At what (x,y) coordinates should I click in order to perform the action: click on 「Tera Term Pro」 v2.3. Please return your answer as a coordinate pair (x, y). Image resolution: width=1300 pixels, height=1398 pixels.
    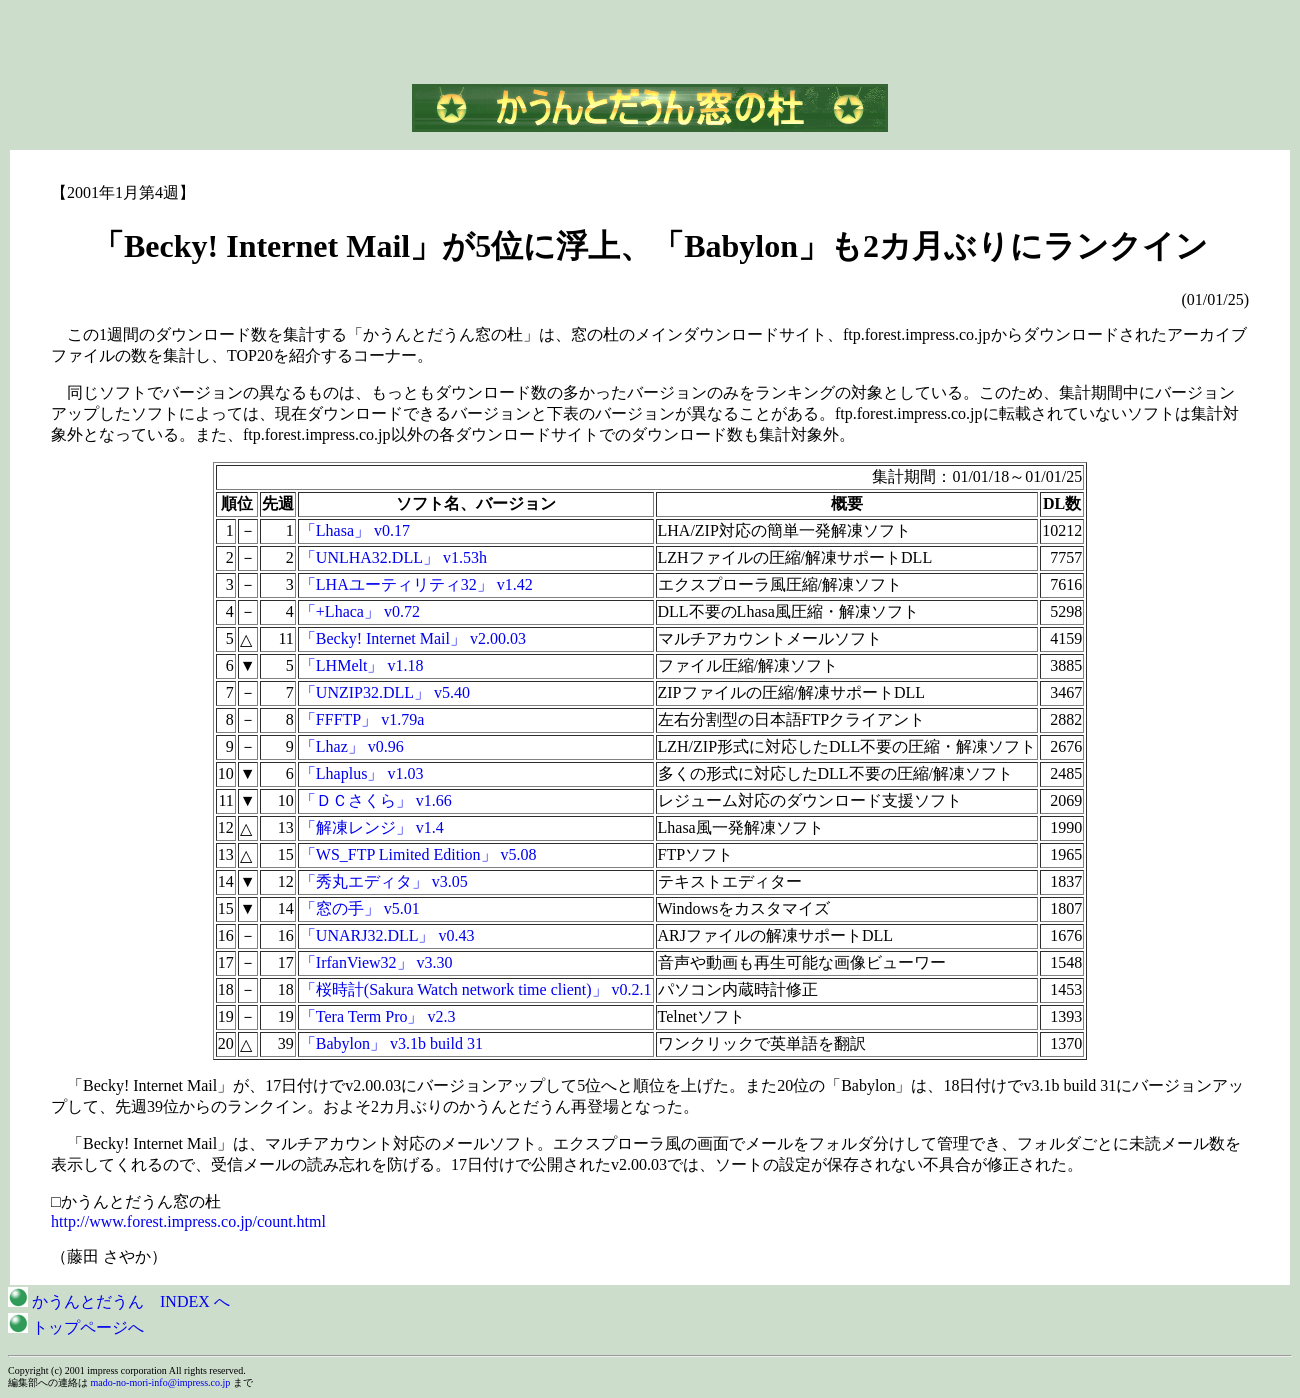
    Looking at the image, I should click on (378, 1016).